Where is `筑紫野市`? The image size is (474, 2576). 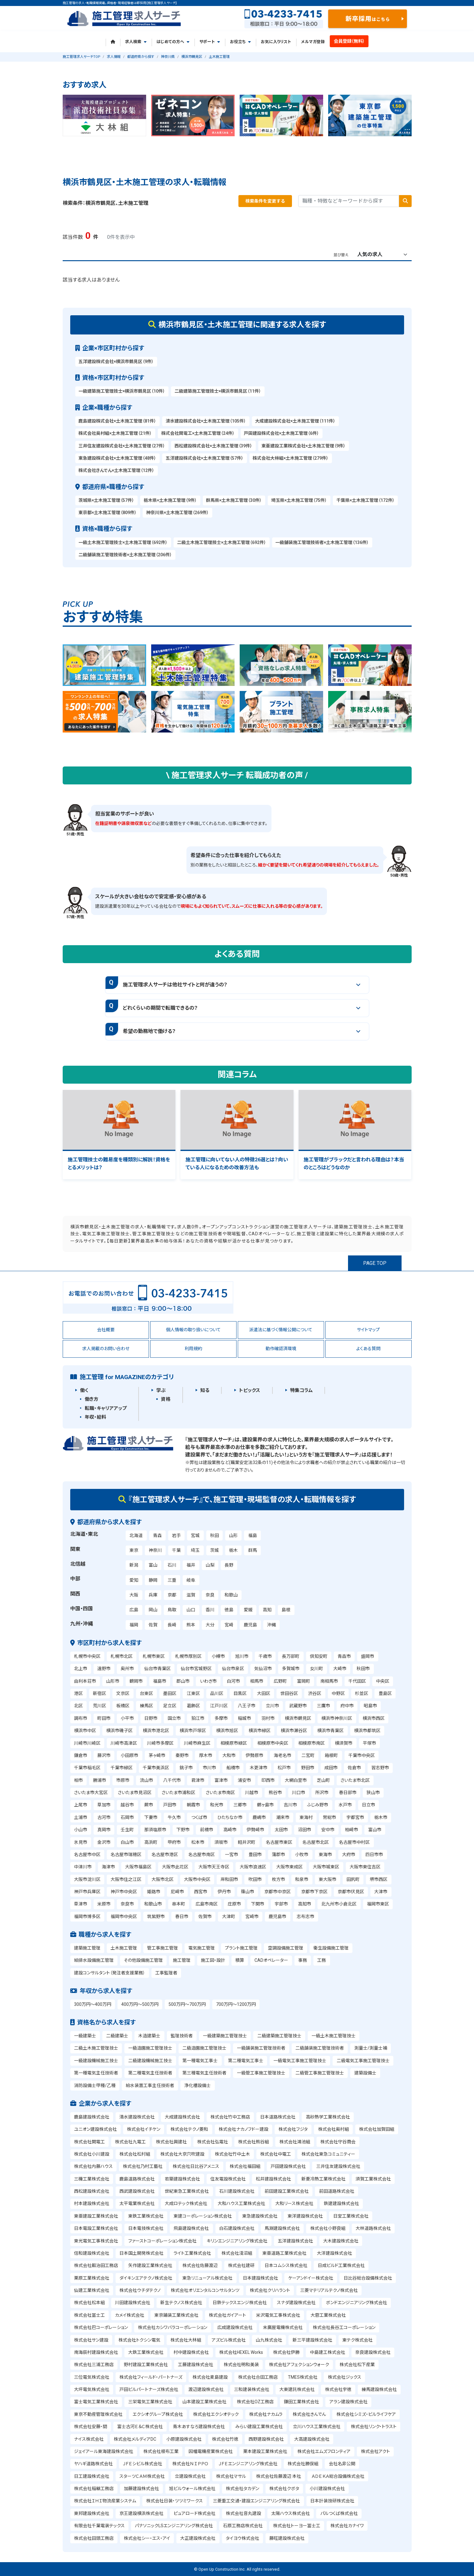
筑紫野市 is located at coordinates (156, 1916).